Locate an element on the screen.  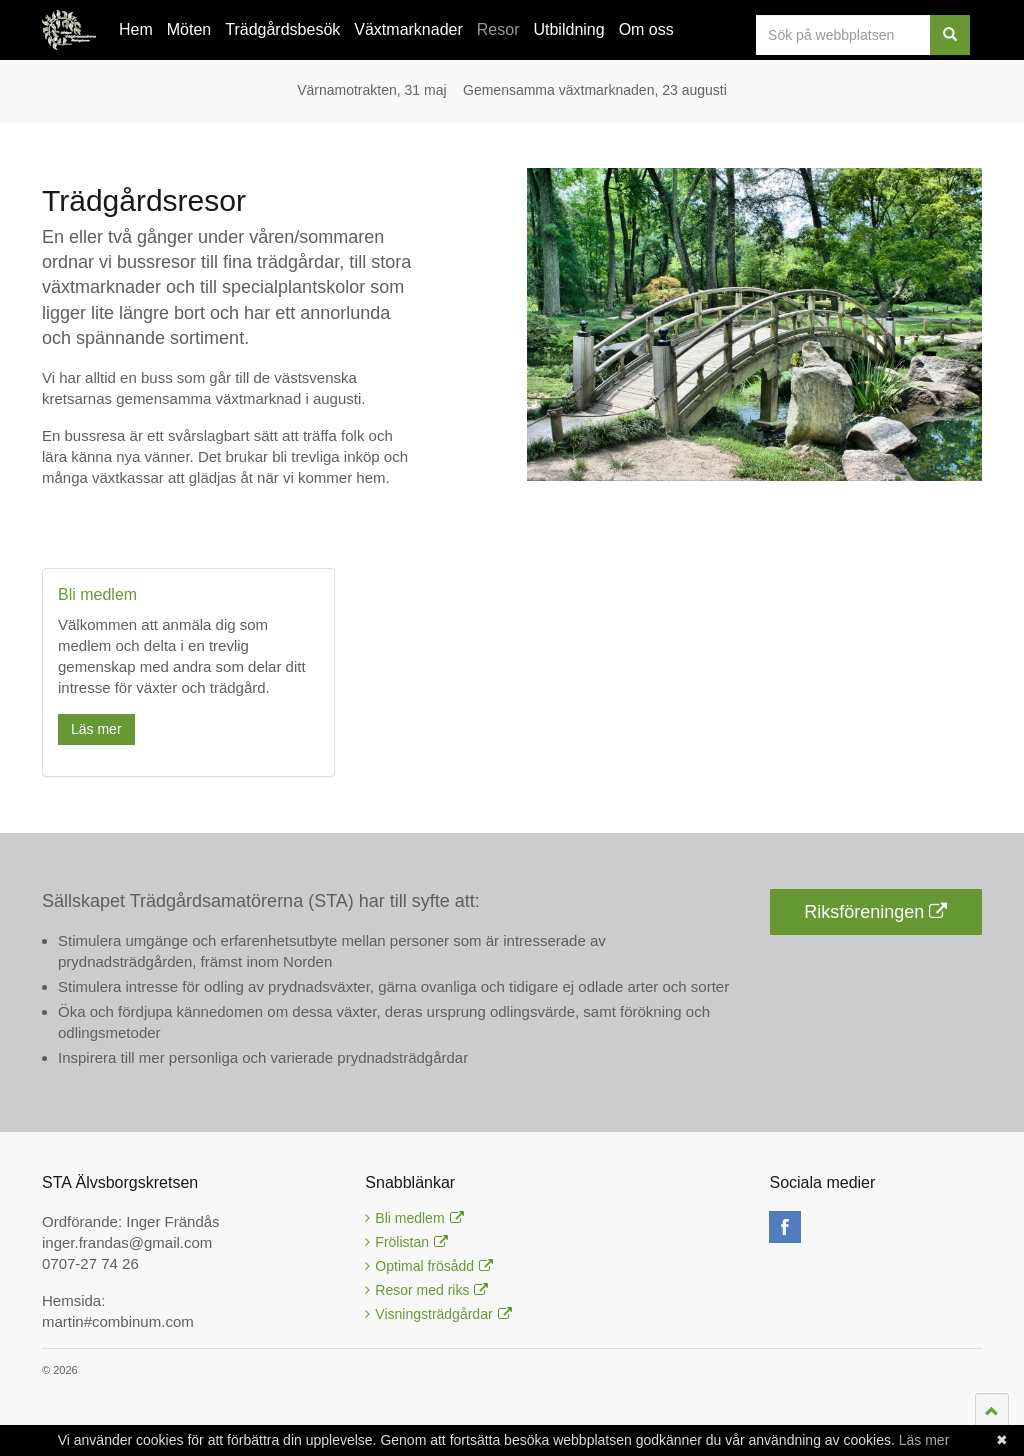
Läs mer is located at coordinates (96, 729).